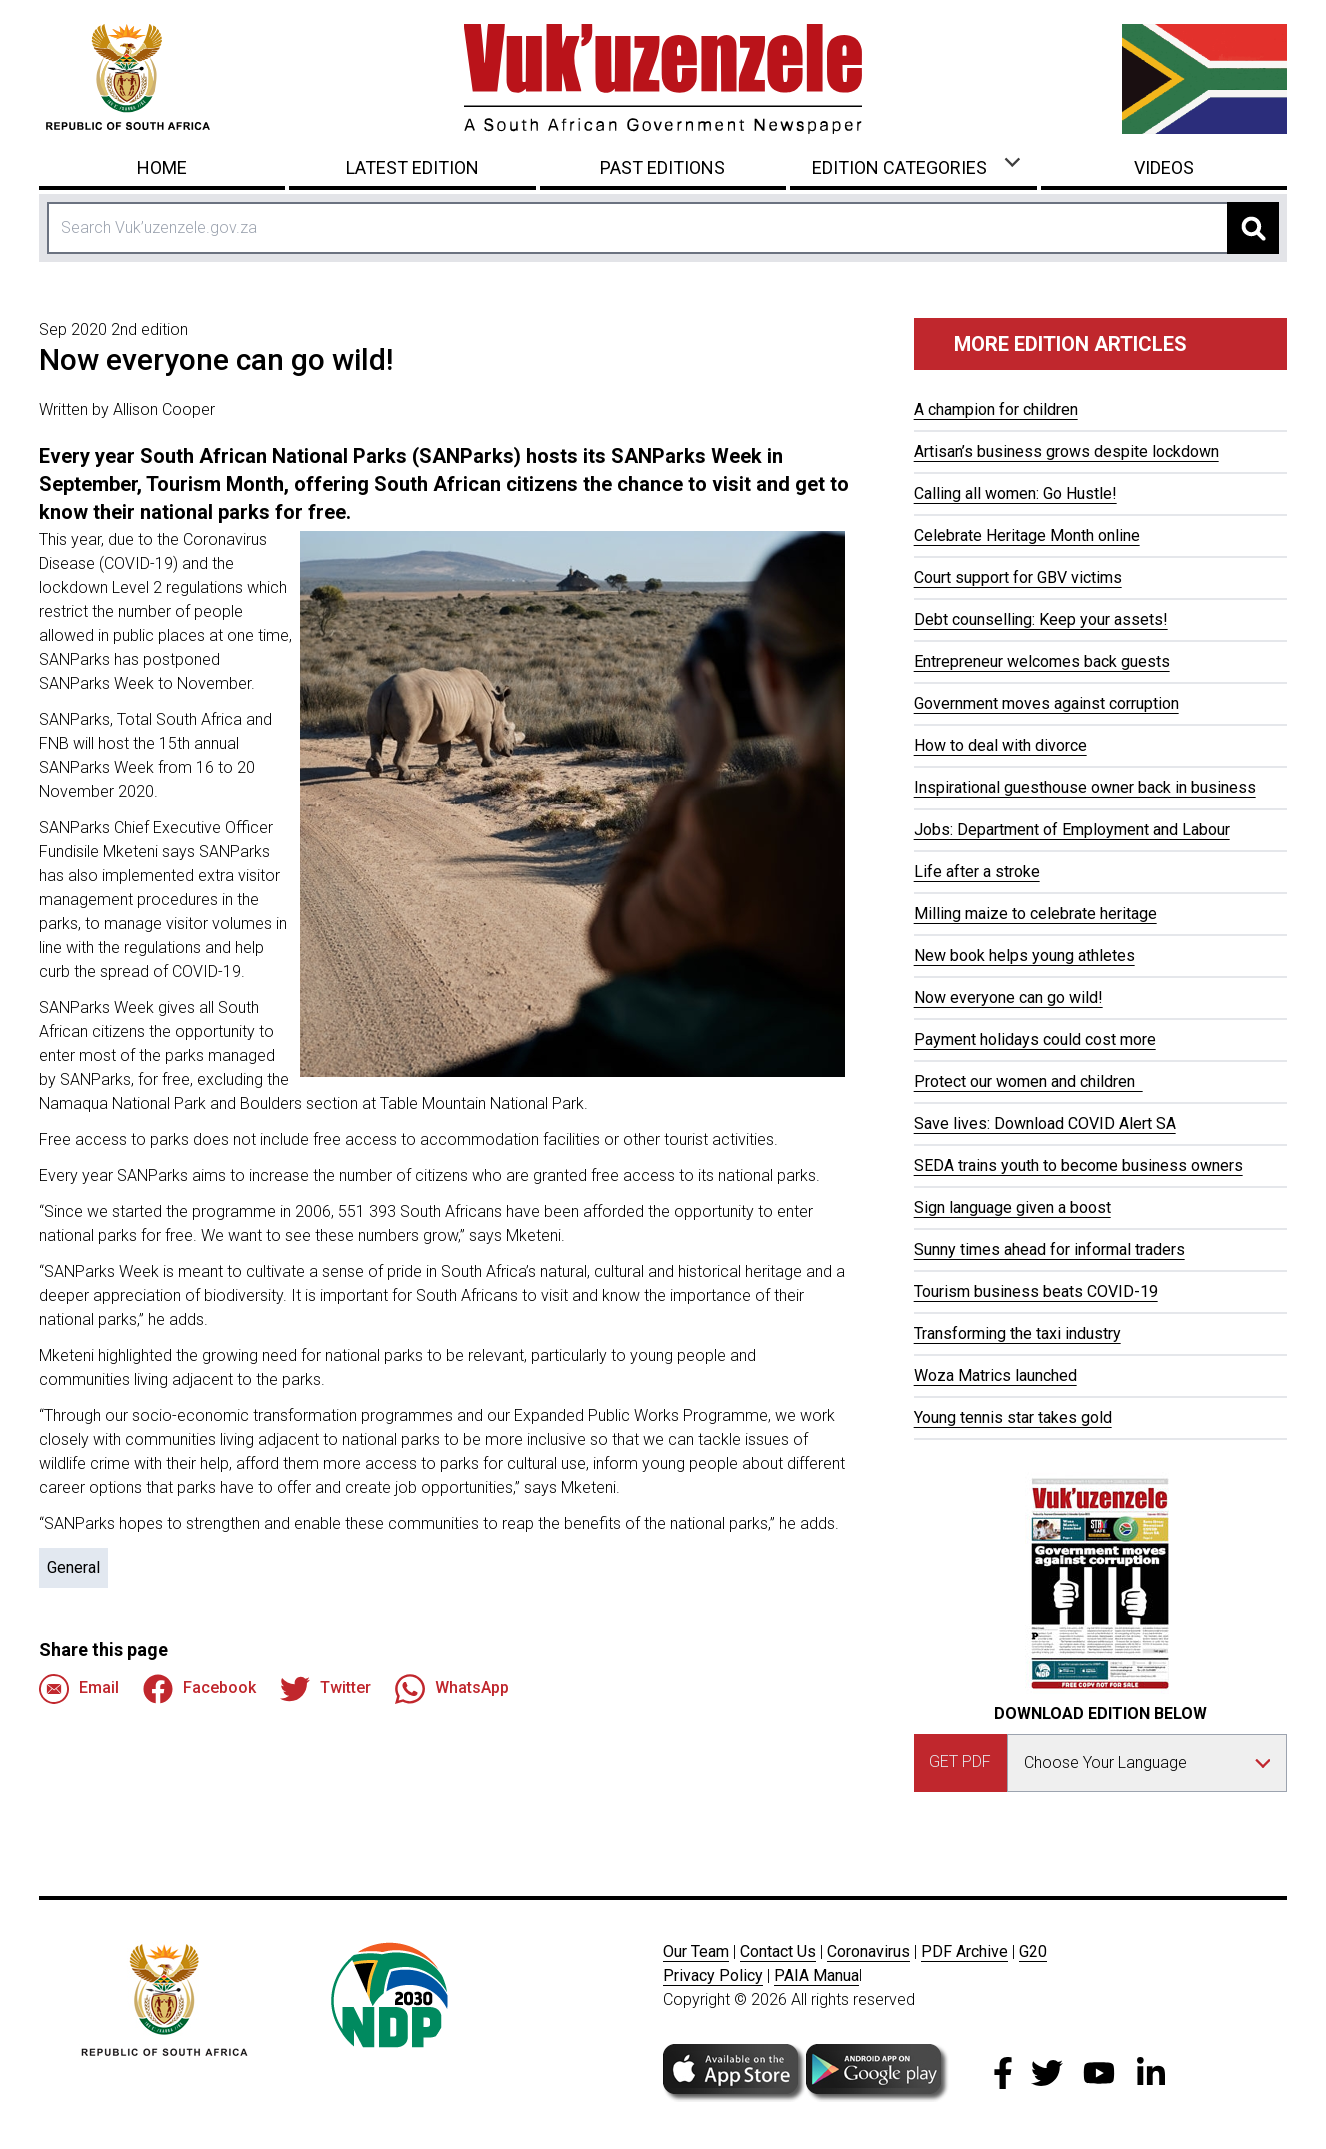  Describe the element at coordinates (1085, 787) in the screenshot. I see `Inspirational guesthouse owner back in business` at that location.